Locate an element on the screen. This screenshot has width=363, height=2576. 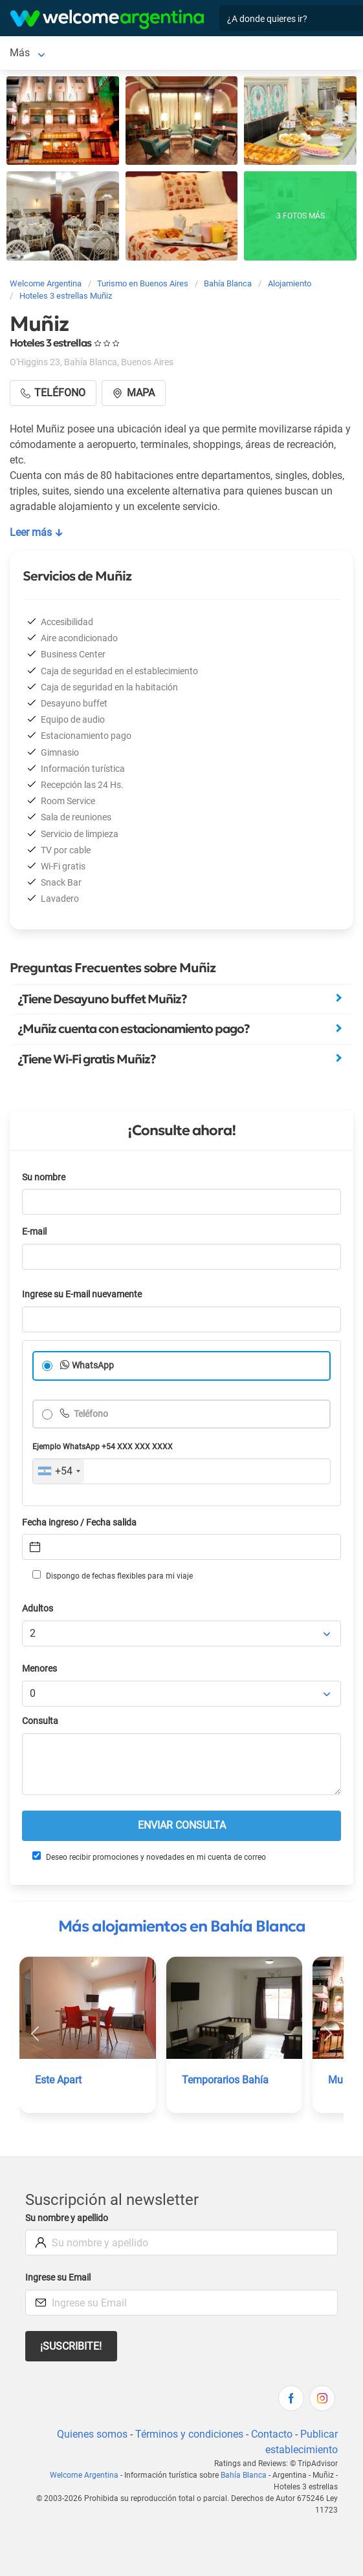
Adultos is located at coordinates (37, 1608).